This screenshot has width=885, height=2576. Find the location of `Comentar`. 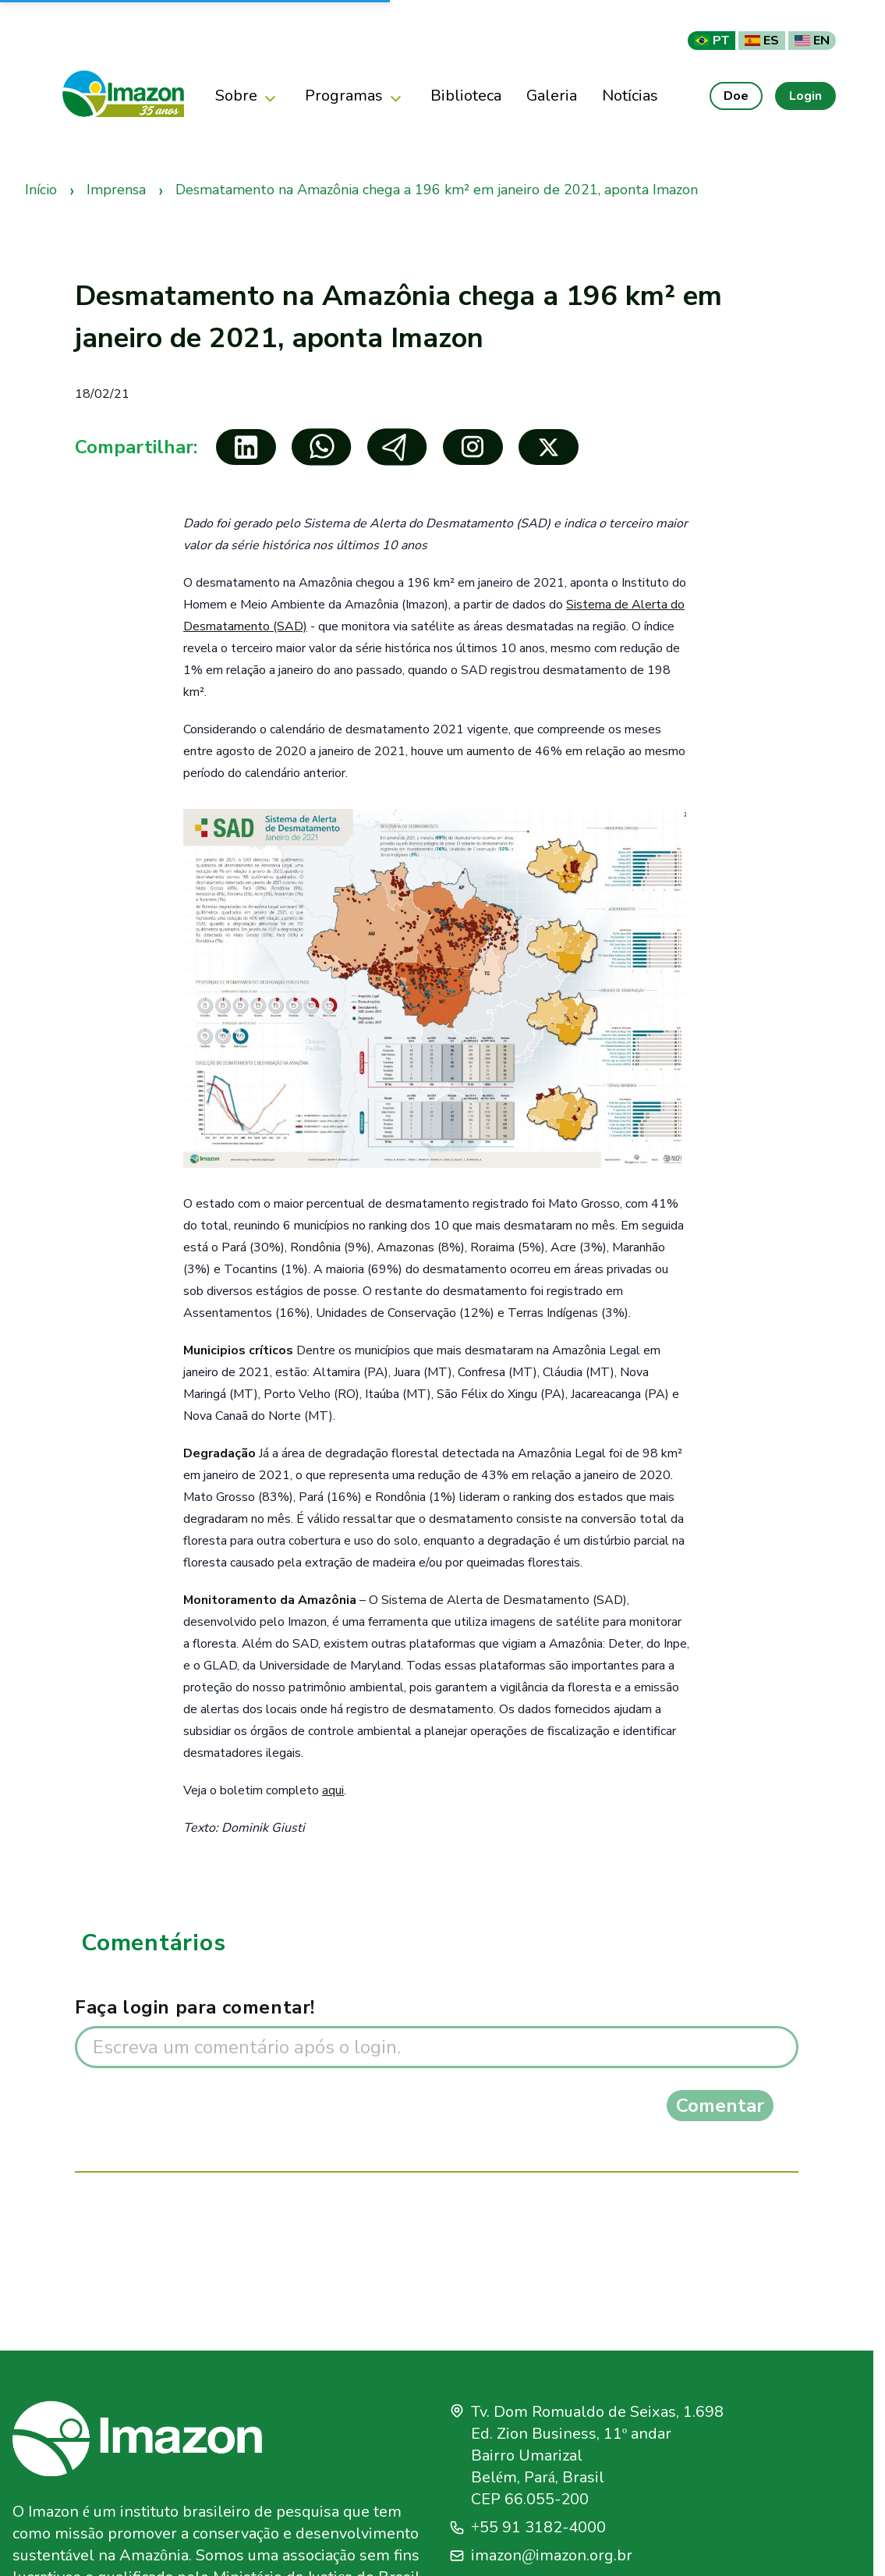

Comentar is located at coordinates (720, 2105).